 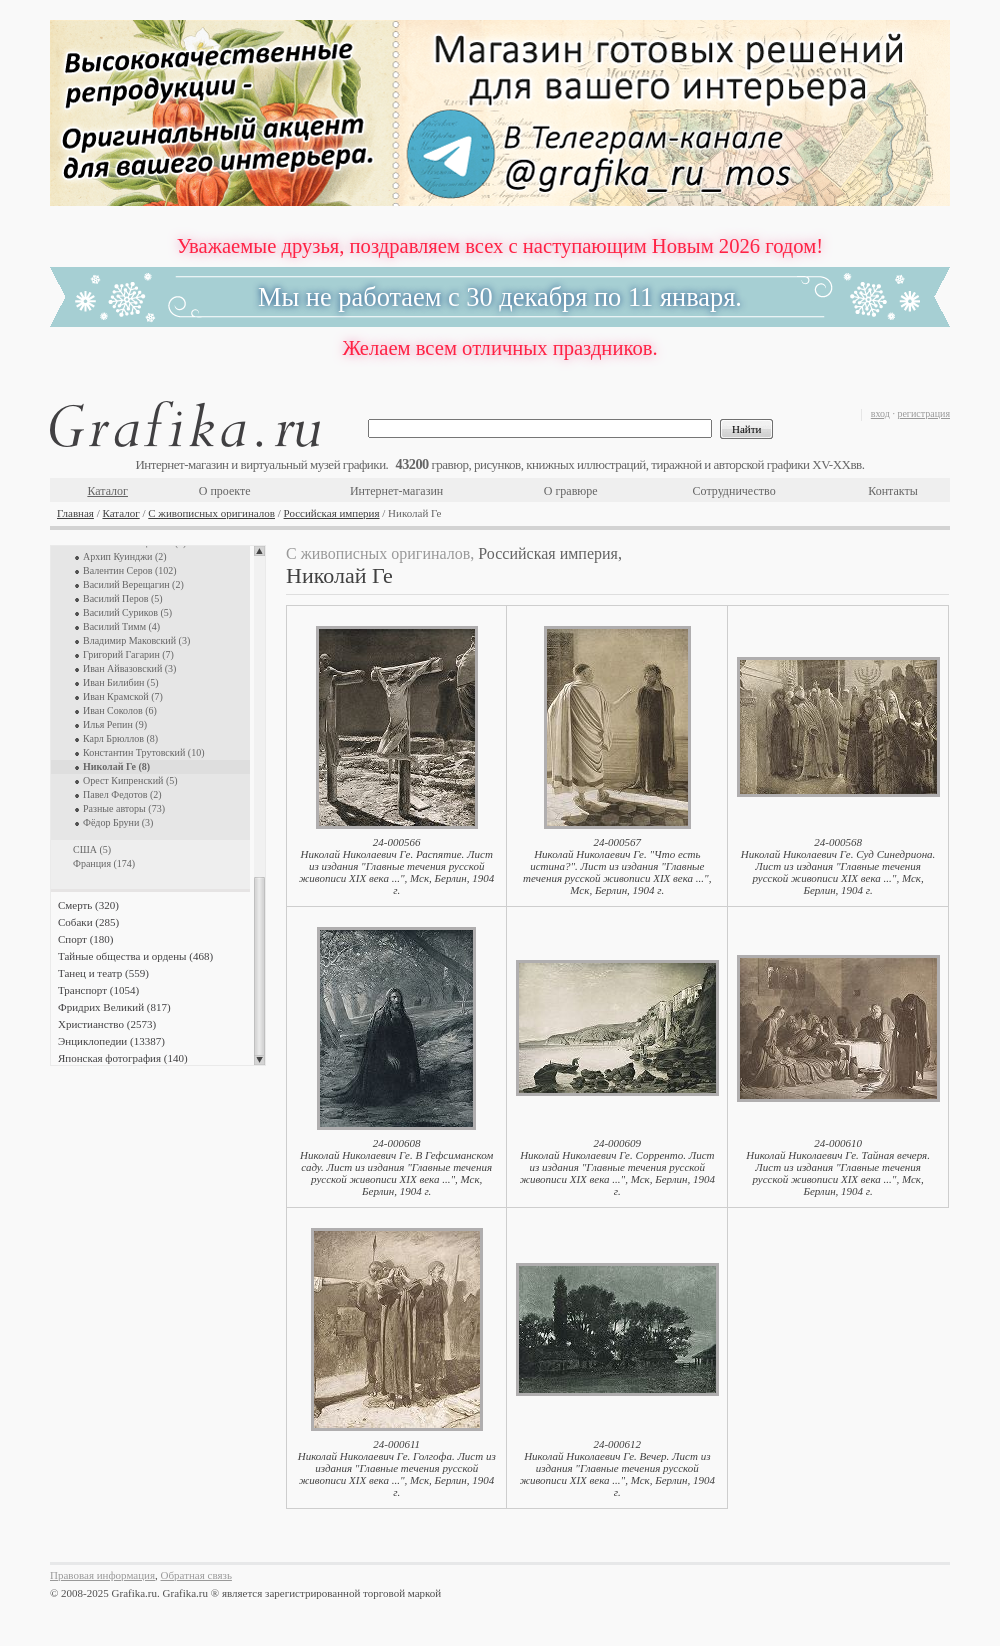 I want to click on Константин Трутовский (10), so click(x=143, y=752).